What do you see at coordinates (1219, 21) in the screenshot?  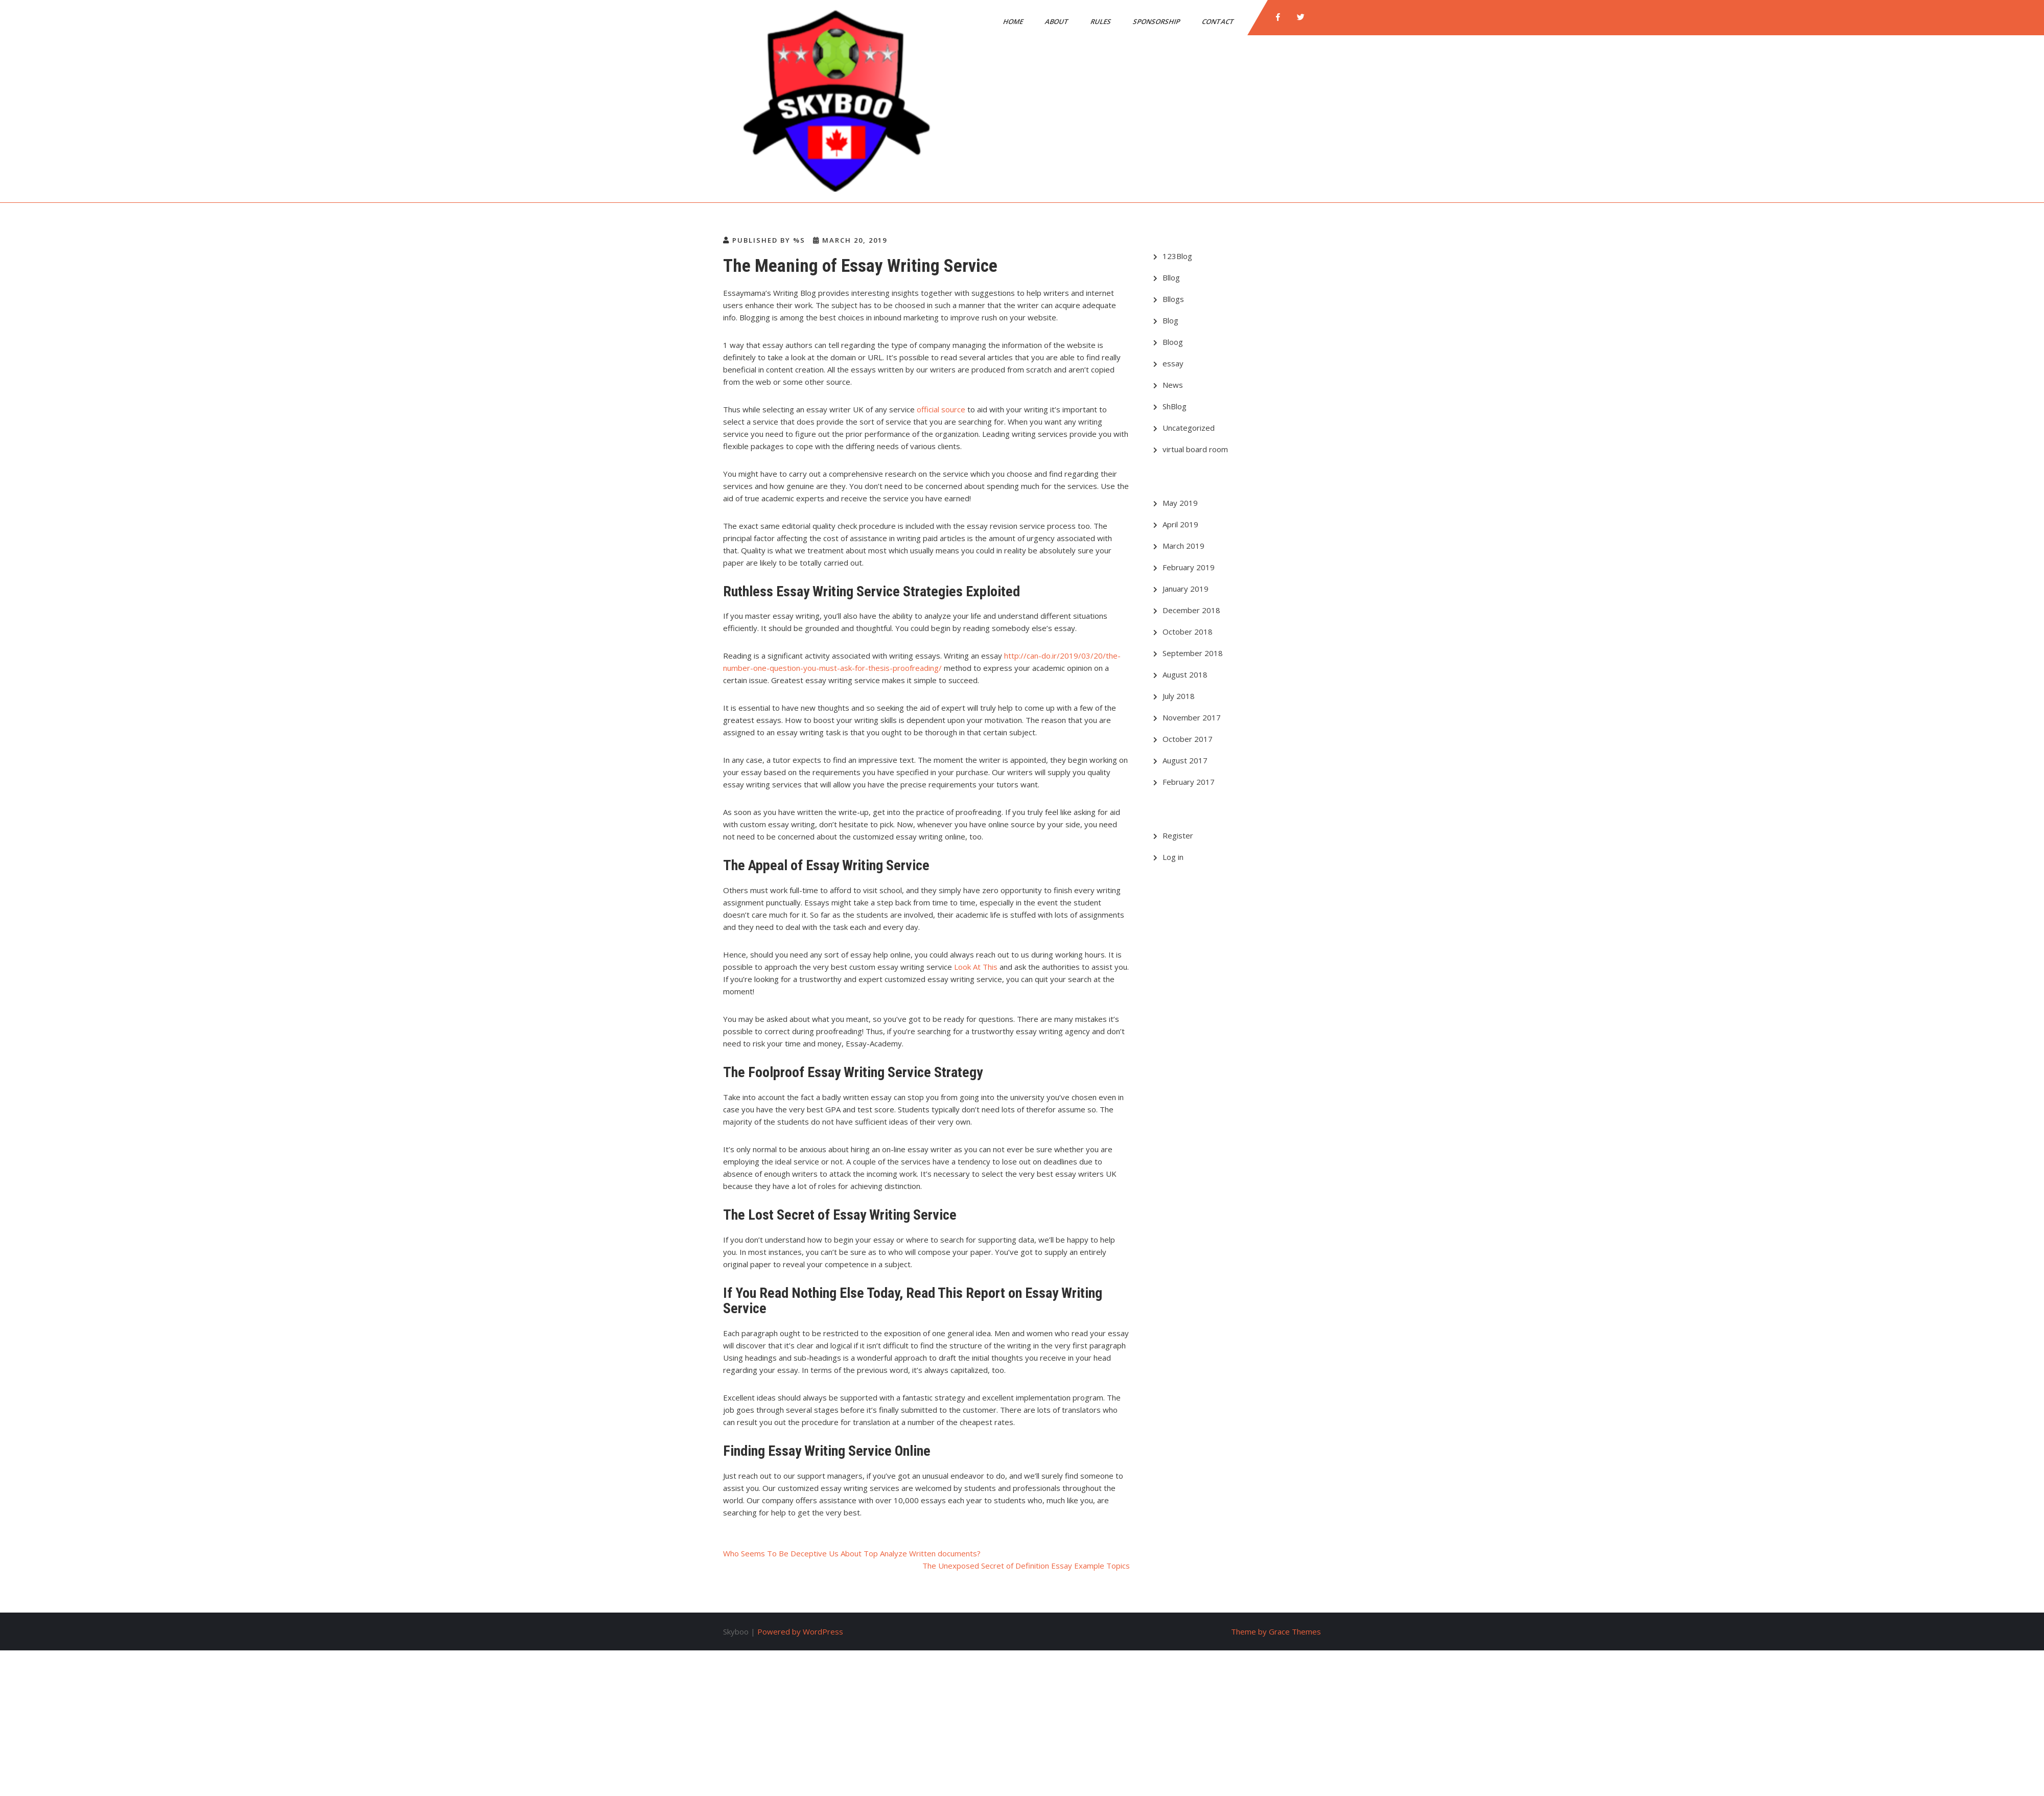 I see `Contact` at bounding box center [1219, 21].